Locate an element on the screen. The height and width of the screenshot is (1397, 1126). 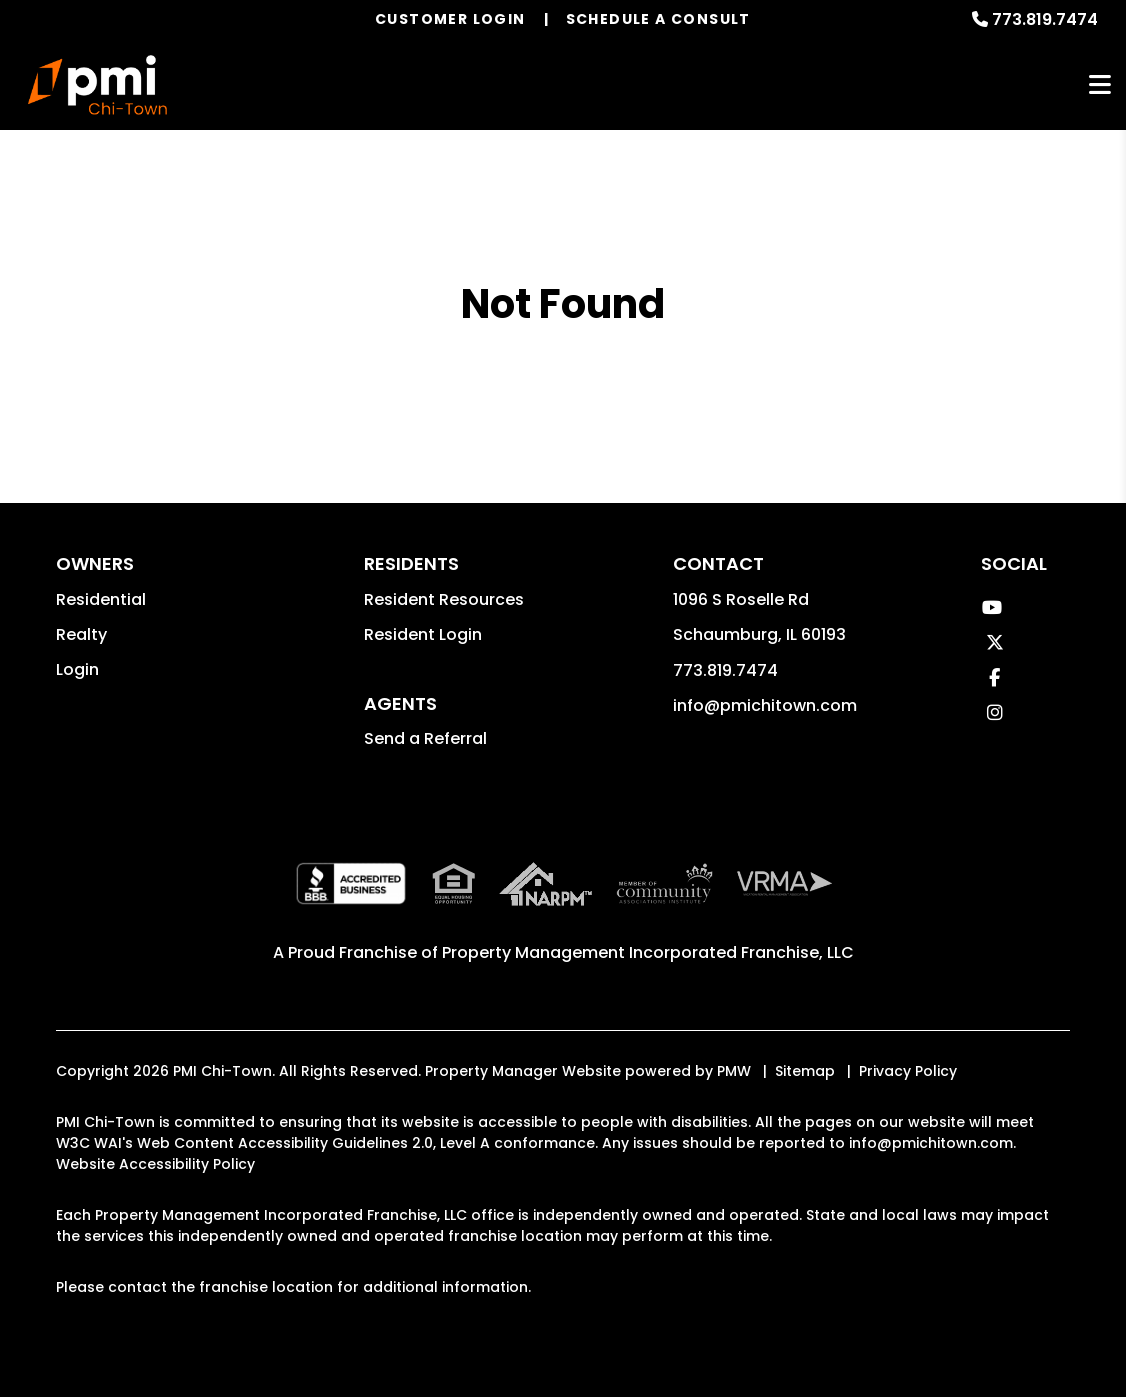
Resident Resources is located at coordinates (444, 599).